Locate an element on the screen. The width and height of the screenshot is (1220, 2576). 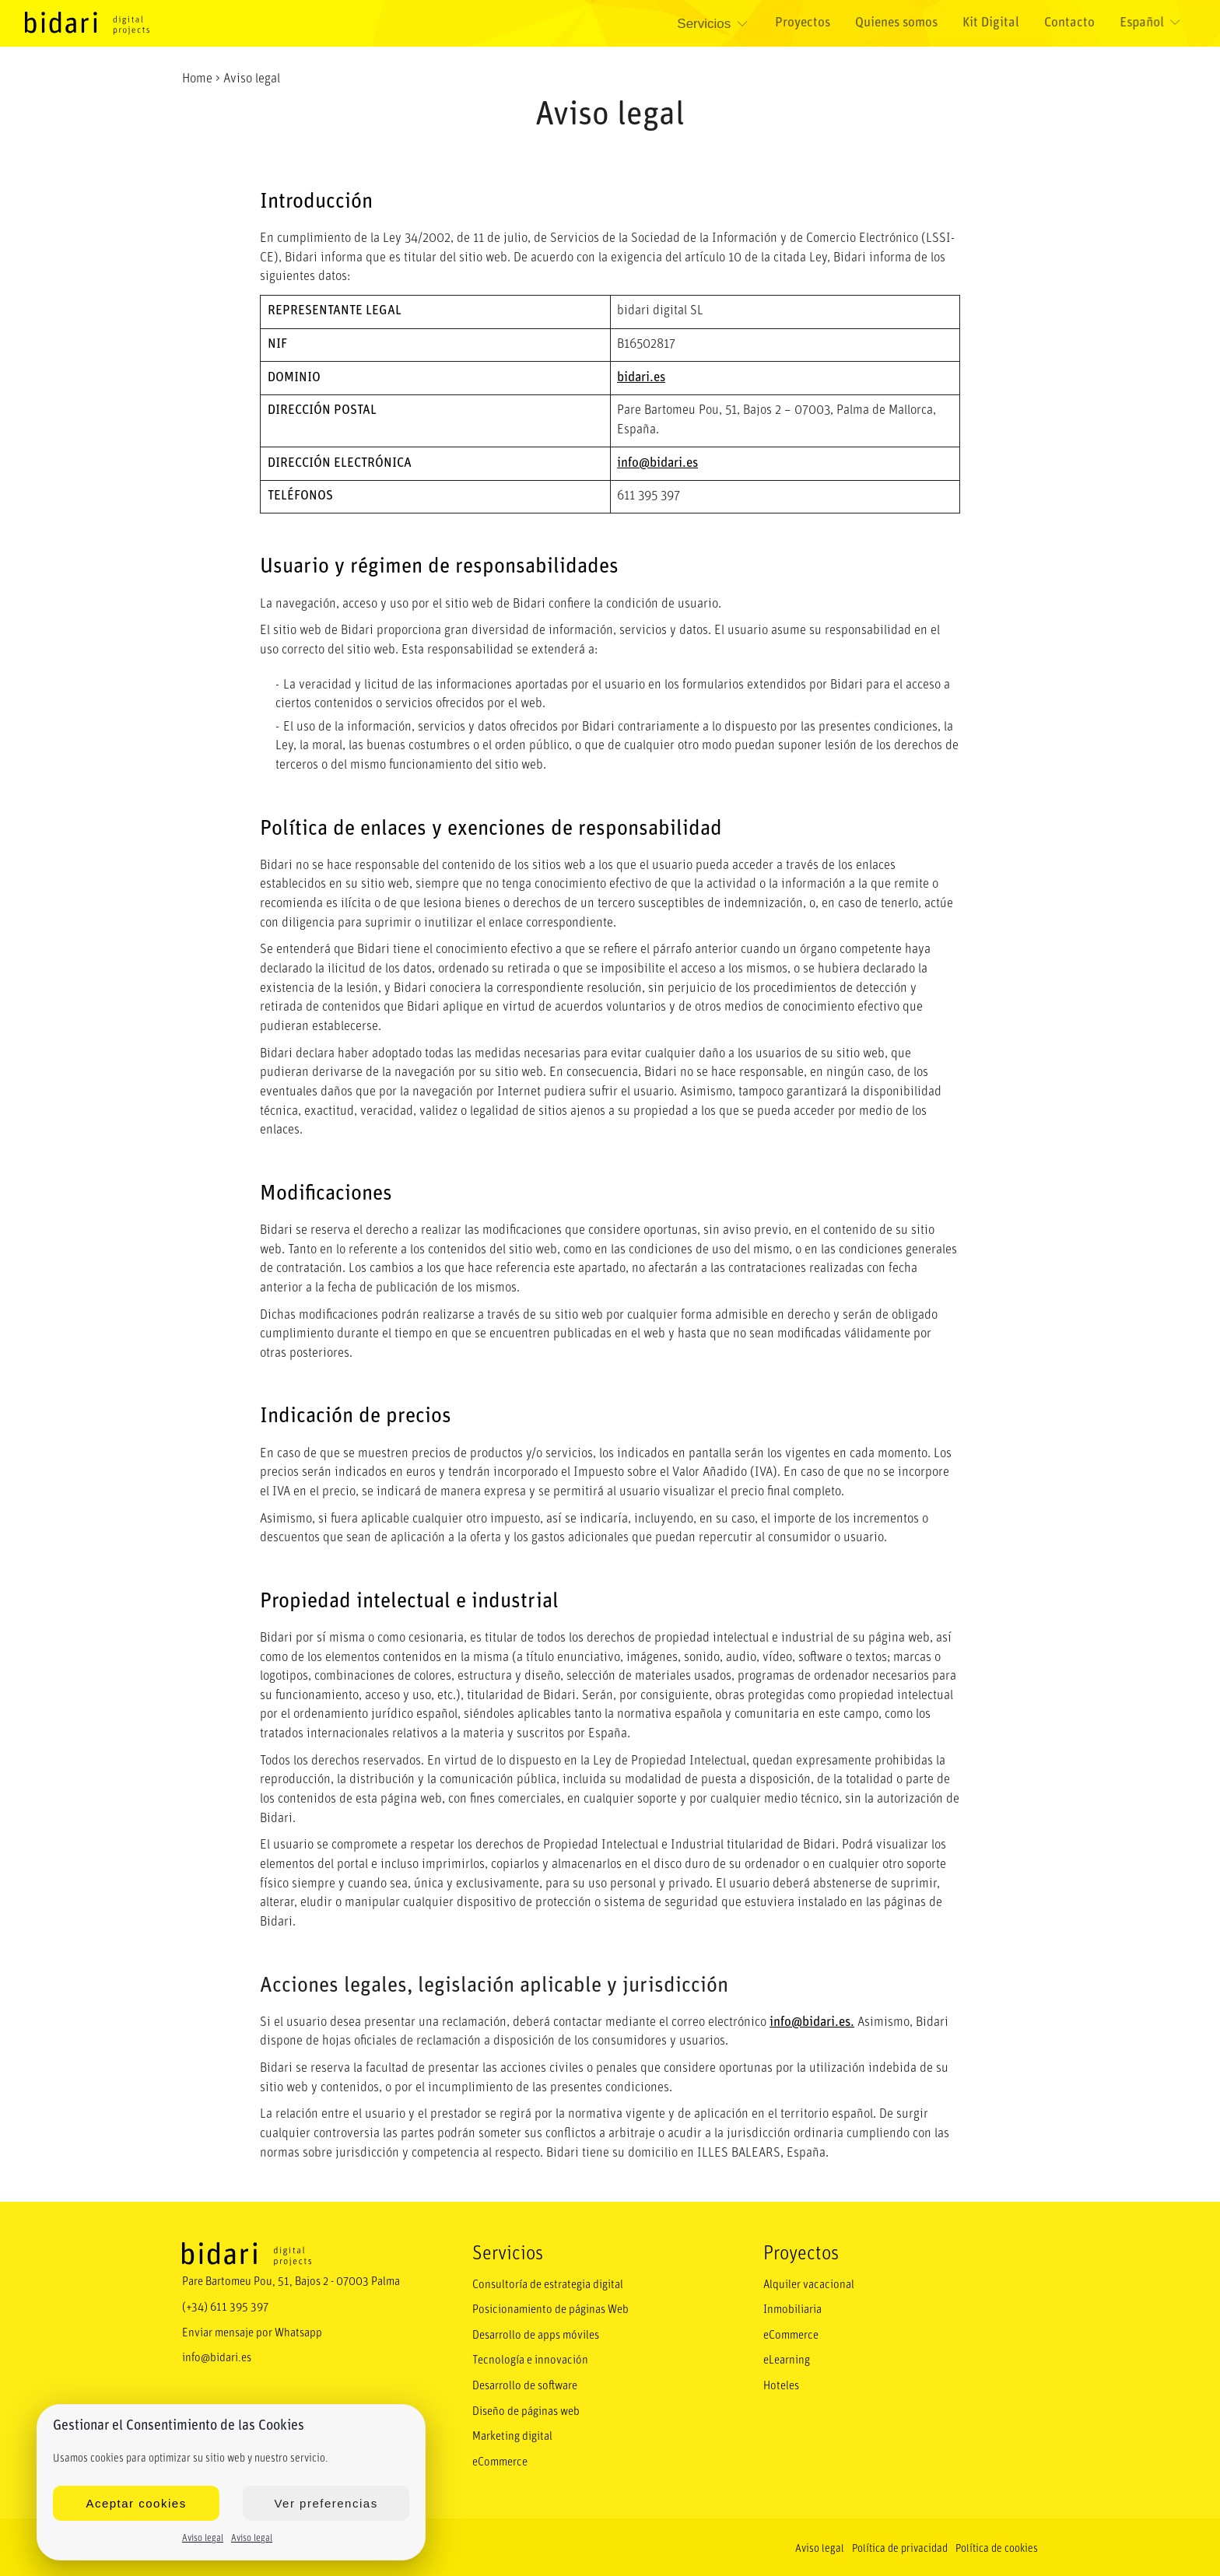
Desarrollo de software is located at coordinates (523, 2384).